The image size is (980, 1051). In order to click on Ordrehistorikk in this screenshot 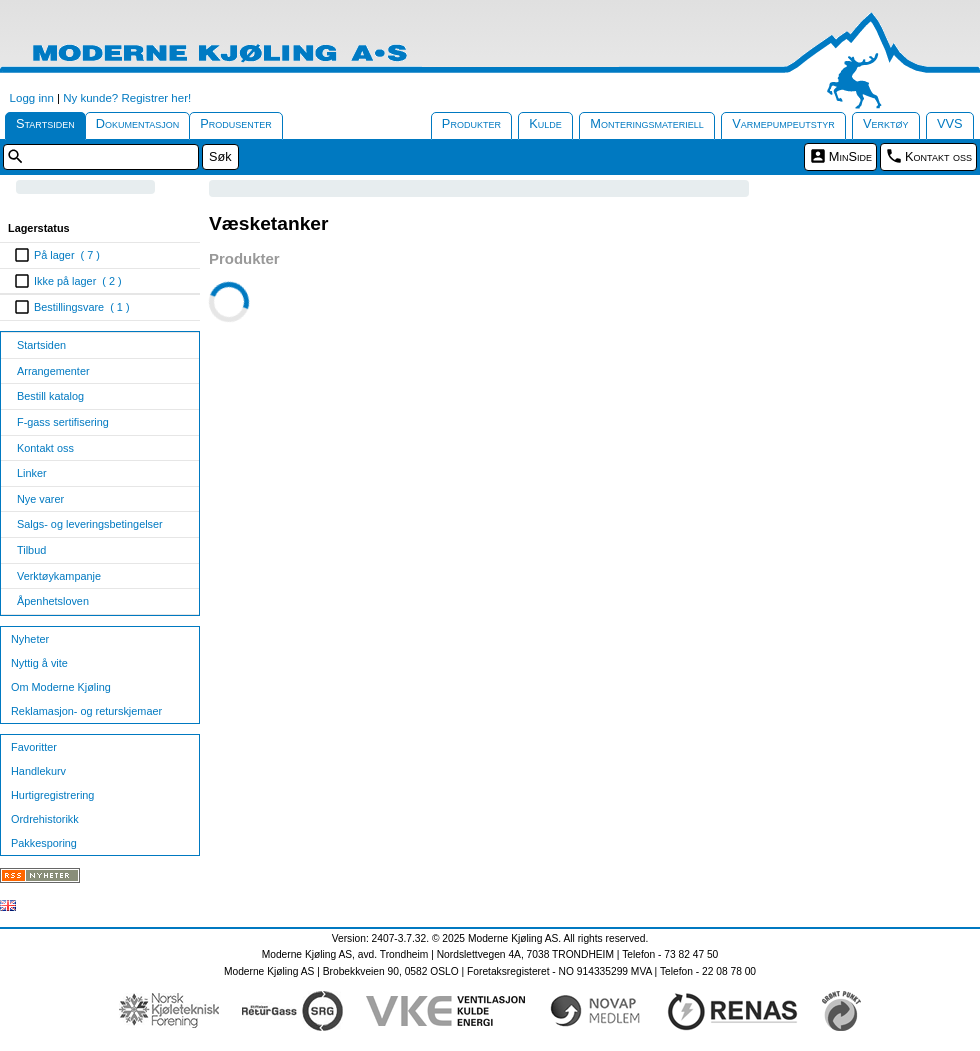, I will do `click(45, 819)`.